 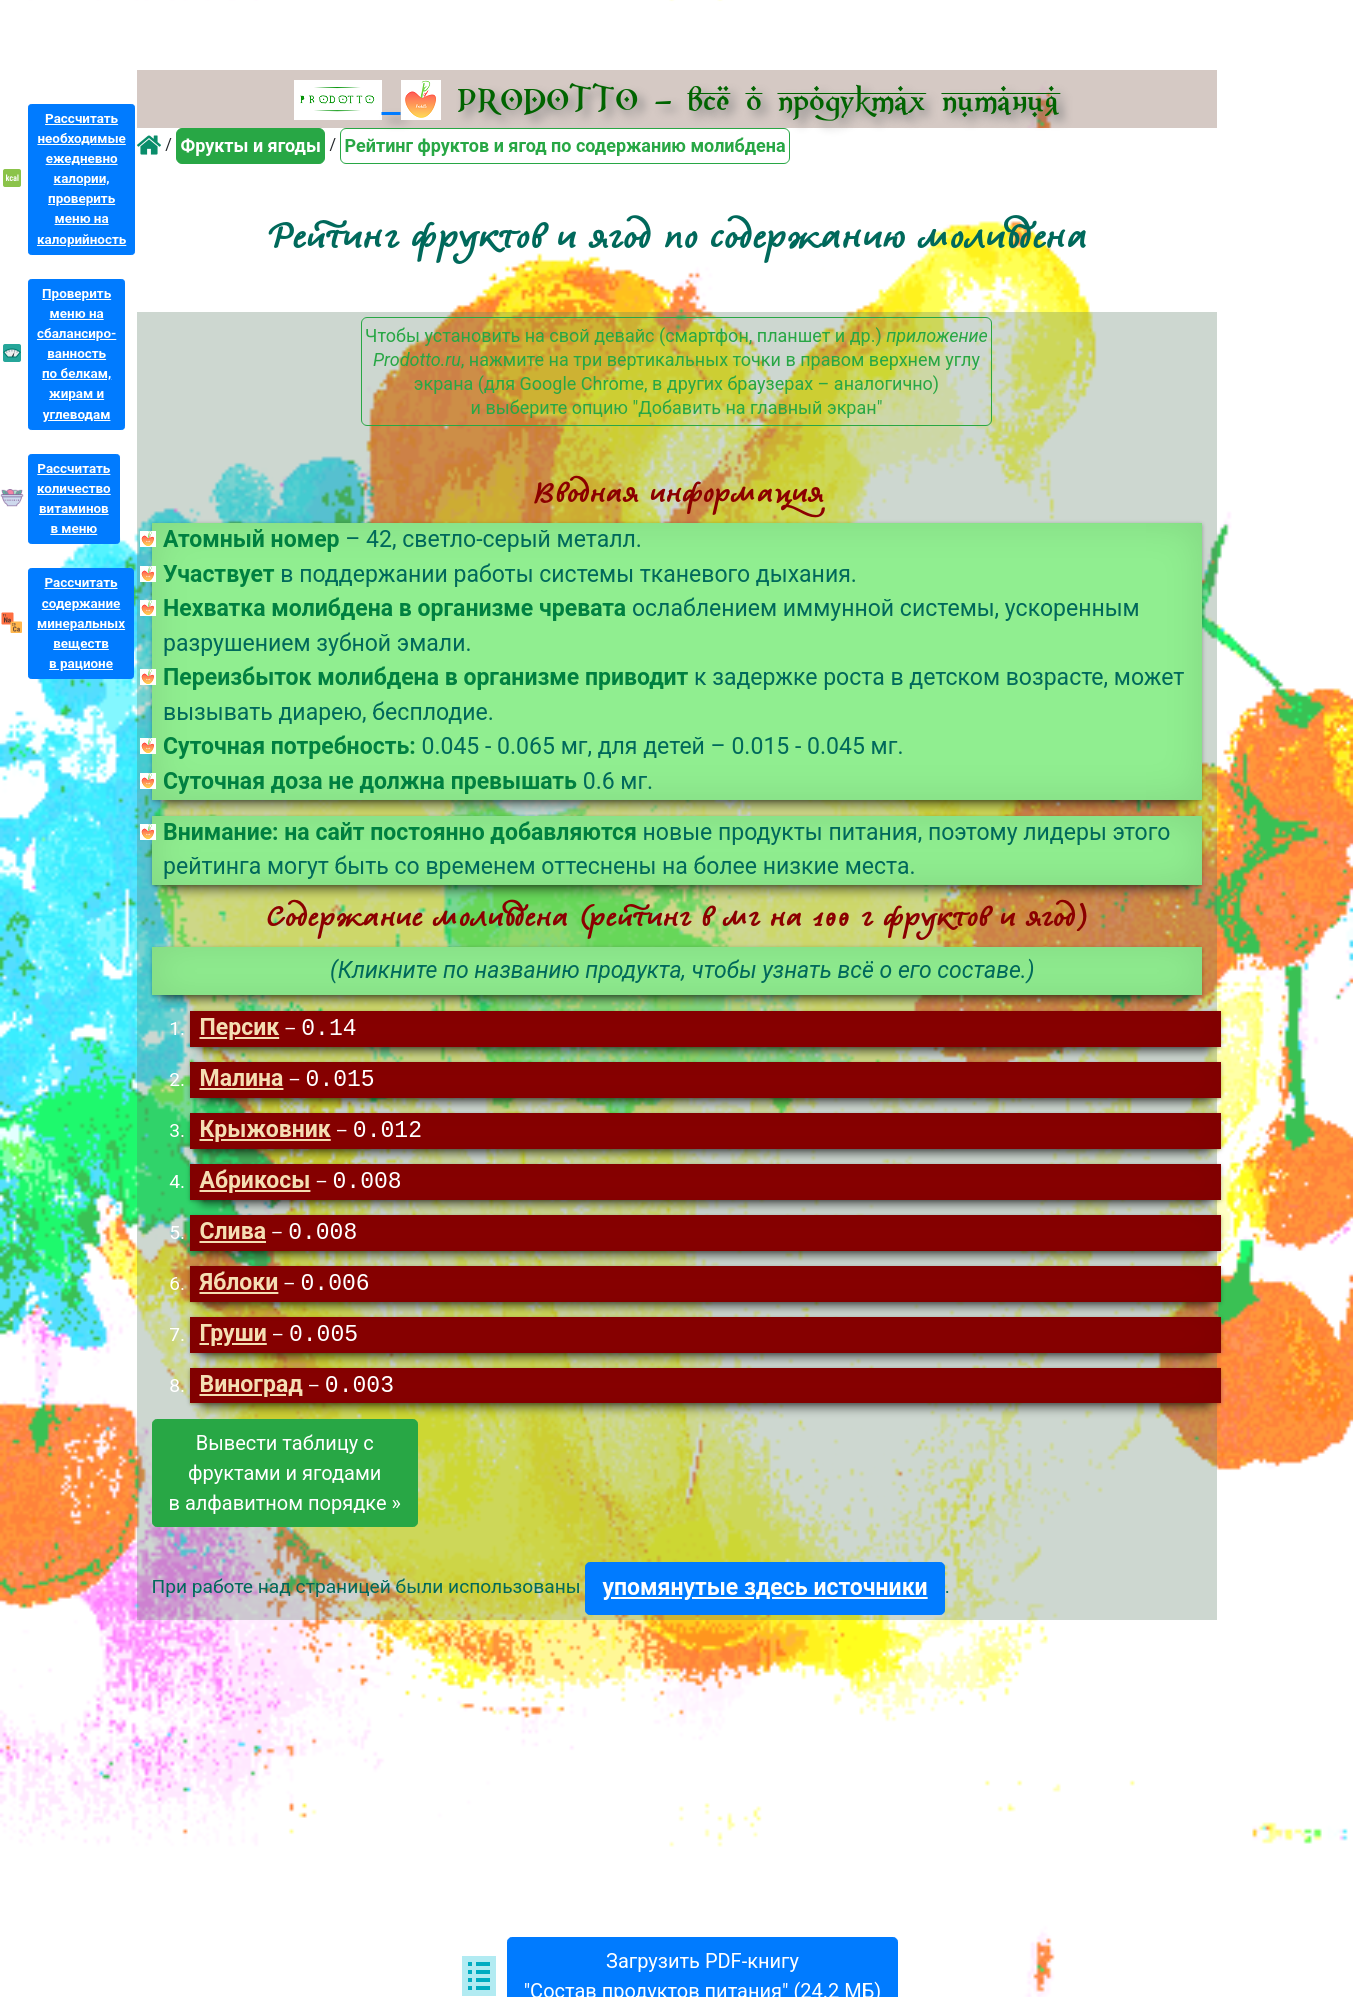 What do you see at coordinates (239, 1029) in the screenshot?
I see `Персик` at bounding box center [239, 1029].